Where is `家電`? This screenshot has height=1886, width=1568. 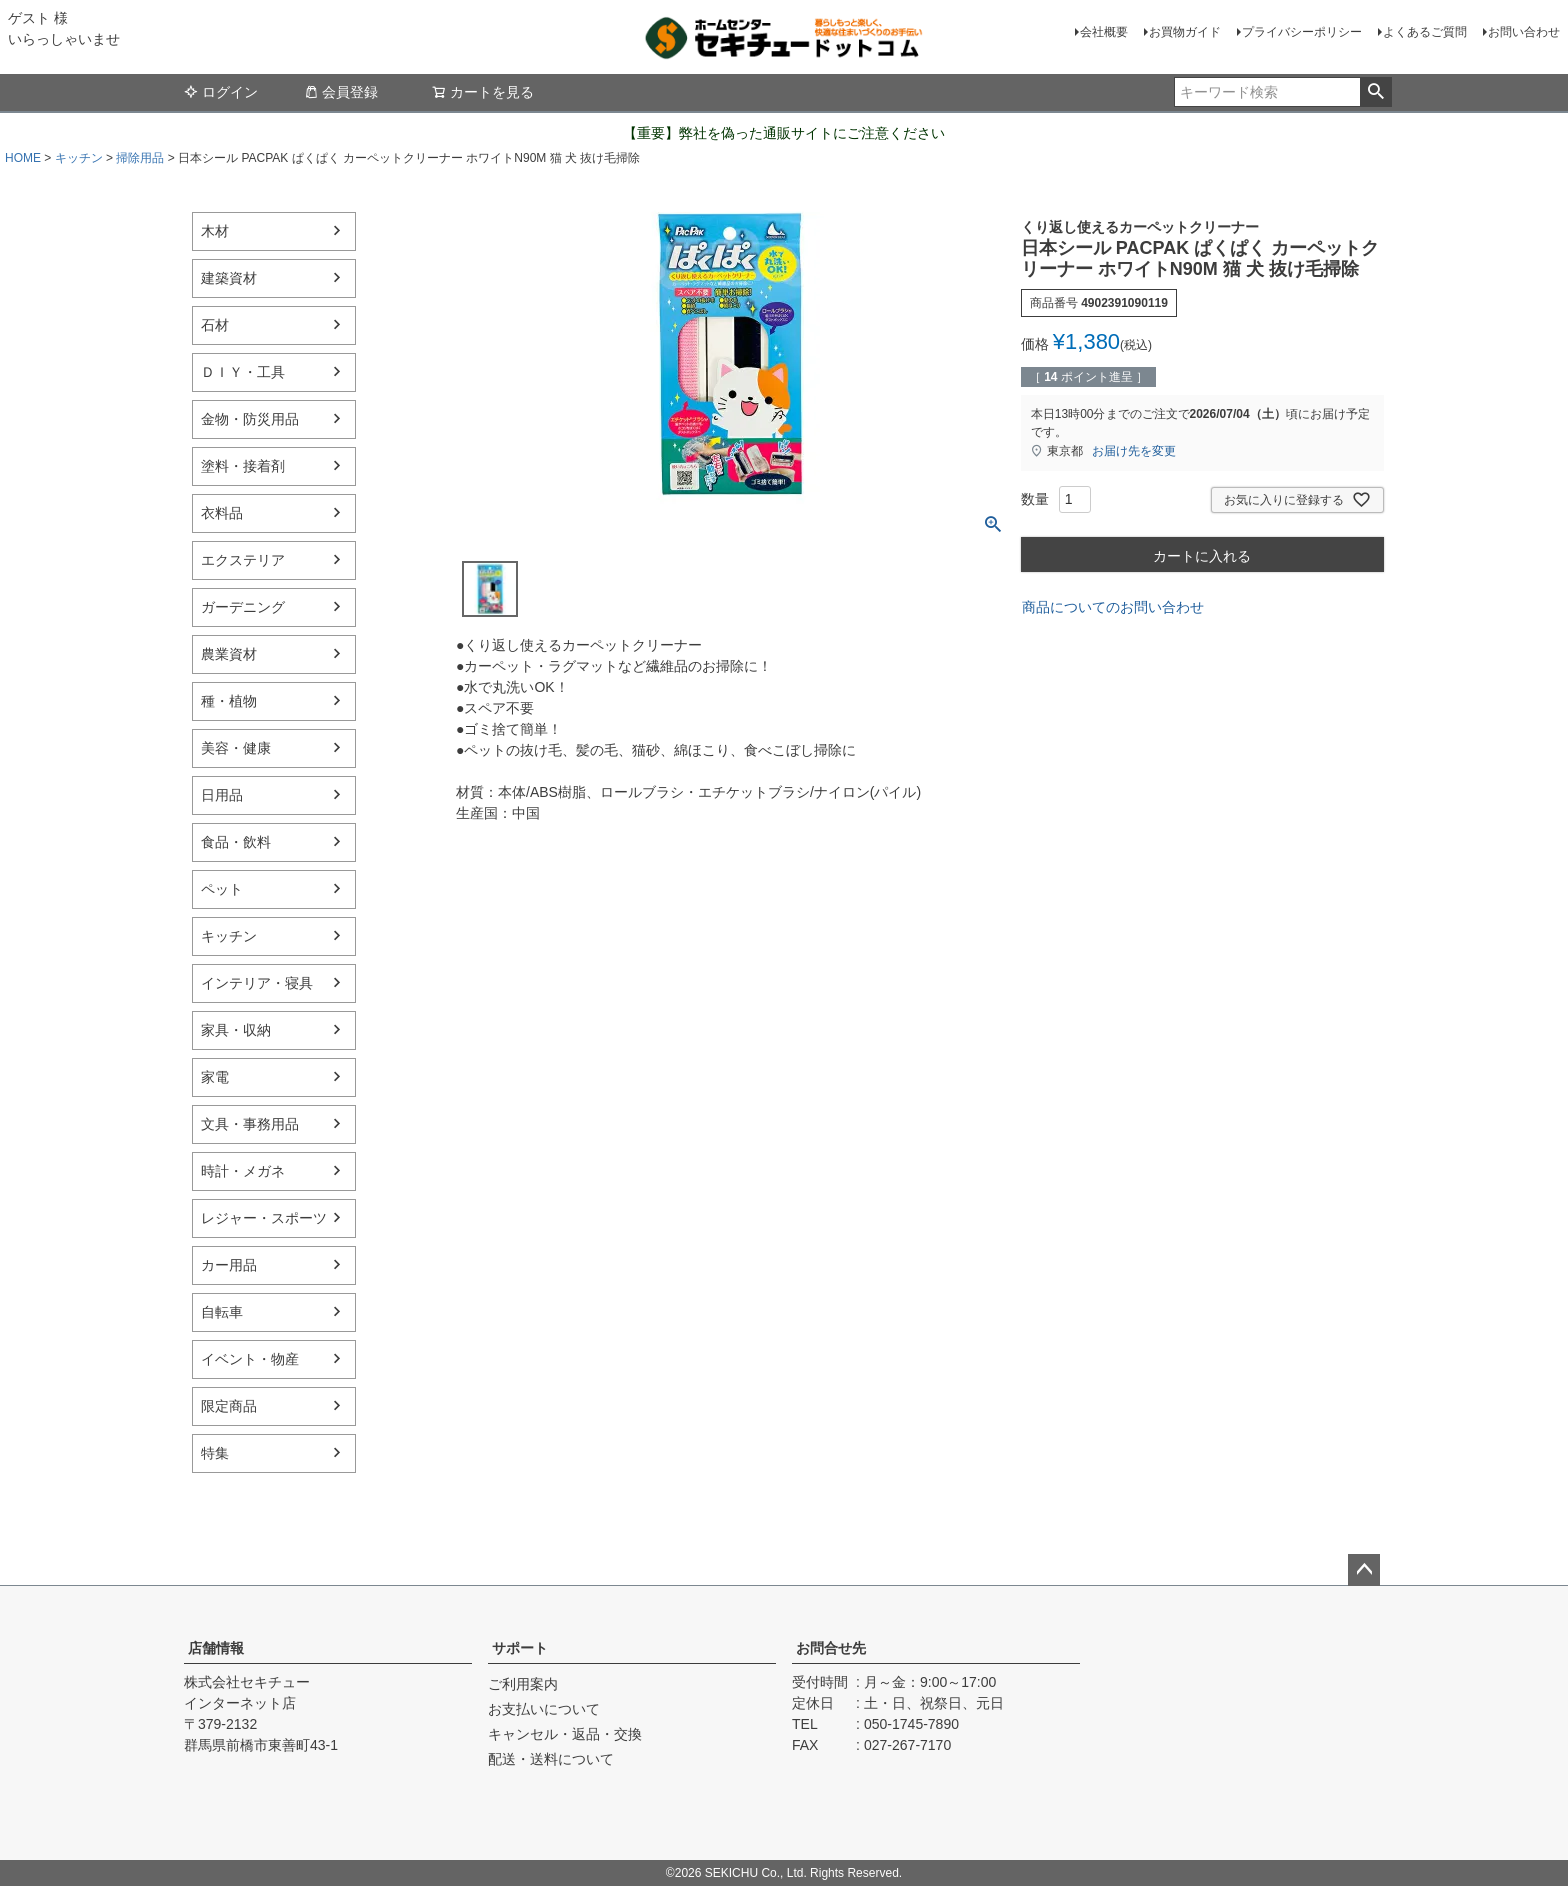 家電 is located at coordinates (215, 1077).